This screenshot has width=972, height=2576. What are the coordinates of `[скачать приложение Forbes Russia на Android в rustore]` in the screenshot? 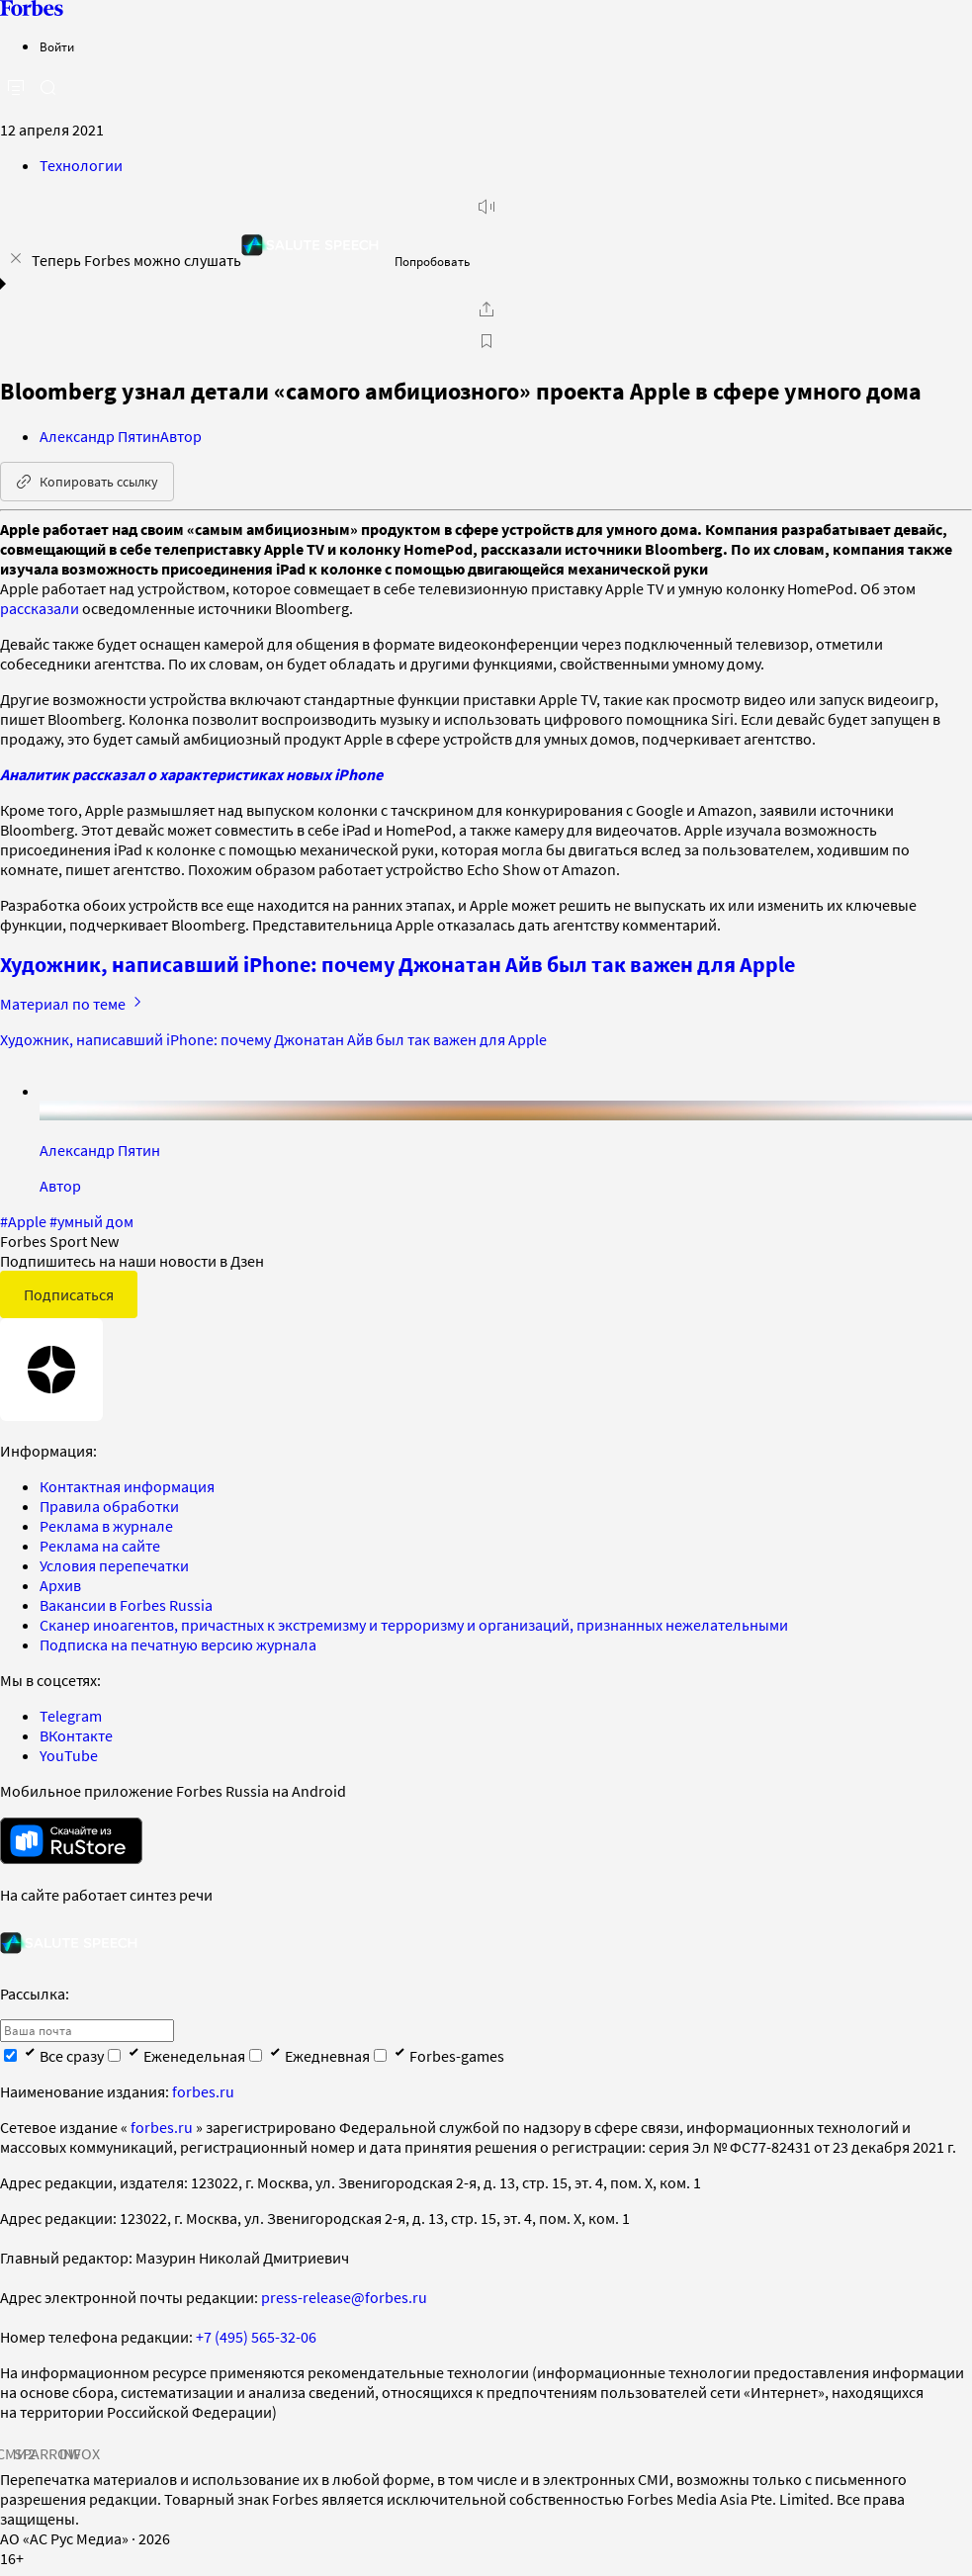 It's located at (71, 1841).